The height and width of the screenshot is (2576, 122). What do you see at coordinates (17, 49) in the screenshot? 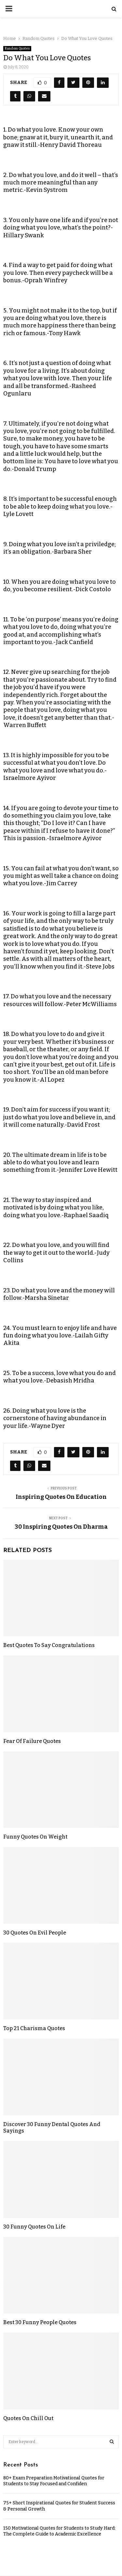
I see `Random Quotes` at bounding box center [17, 49].